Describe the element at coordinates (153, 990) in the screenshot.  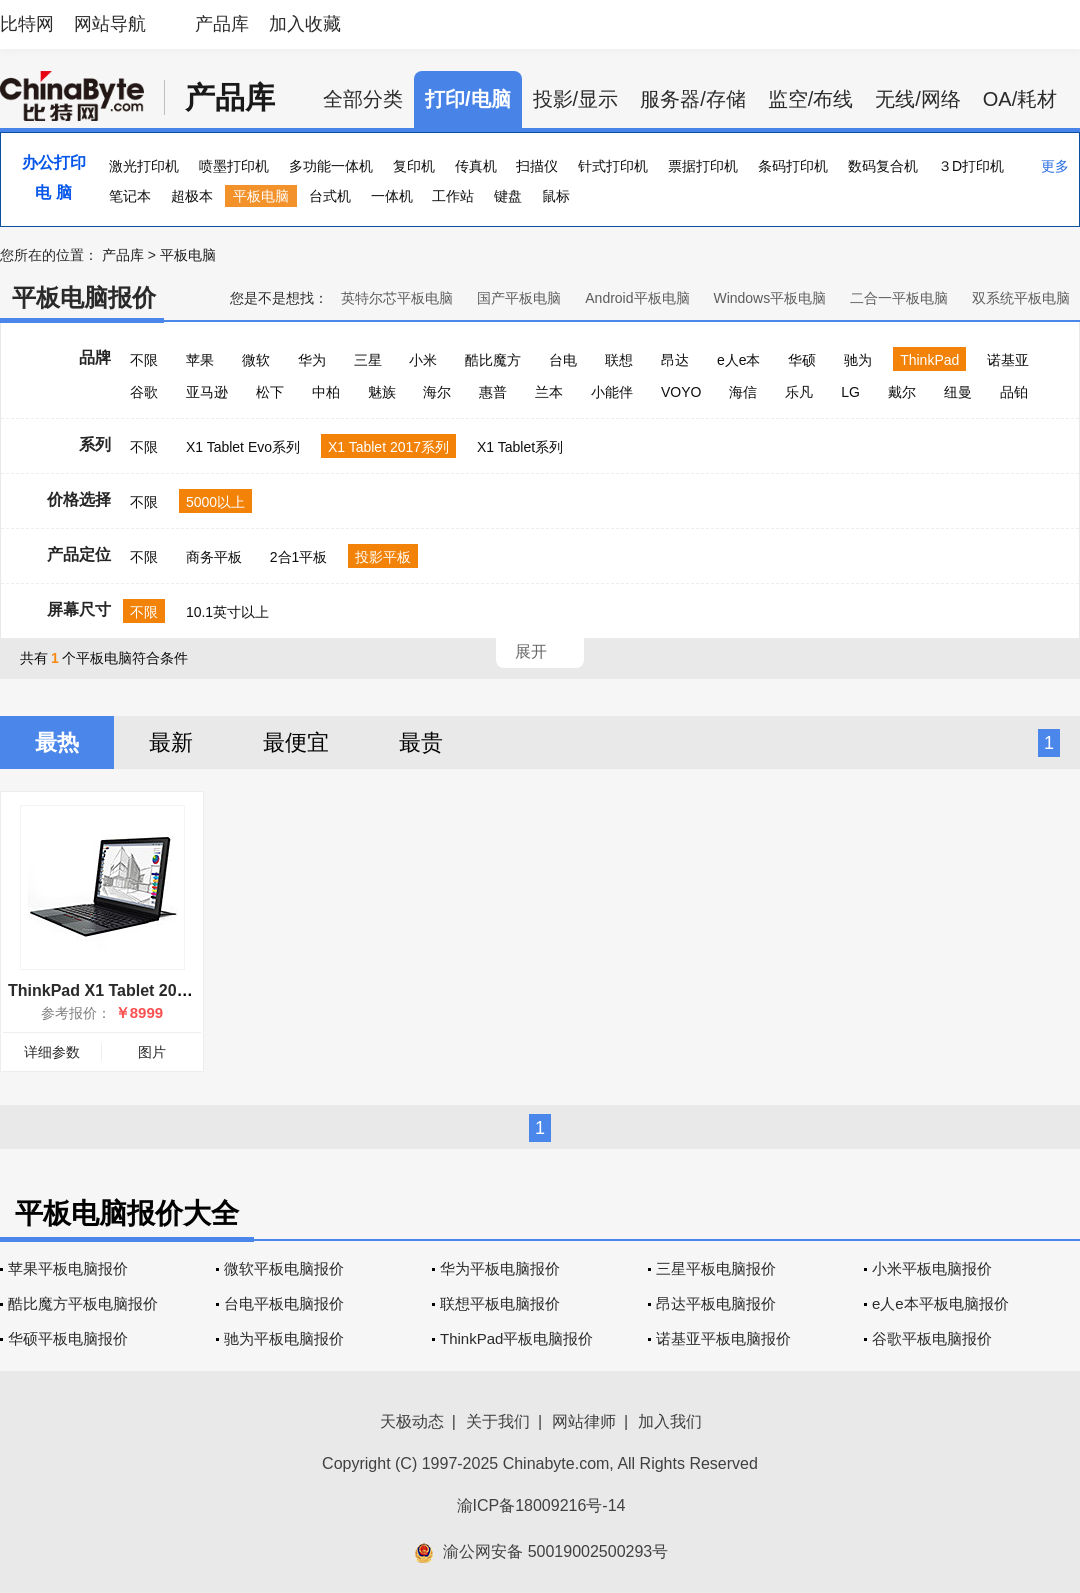
I see `ThinkPad X1 Tablet 2017(20JBA00000)` at that location.